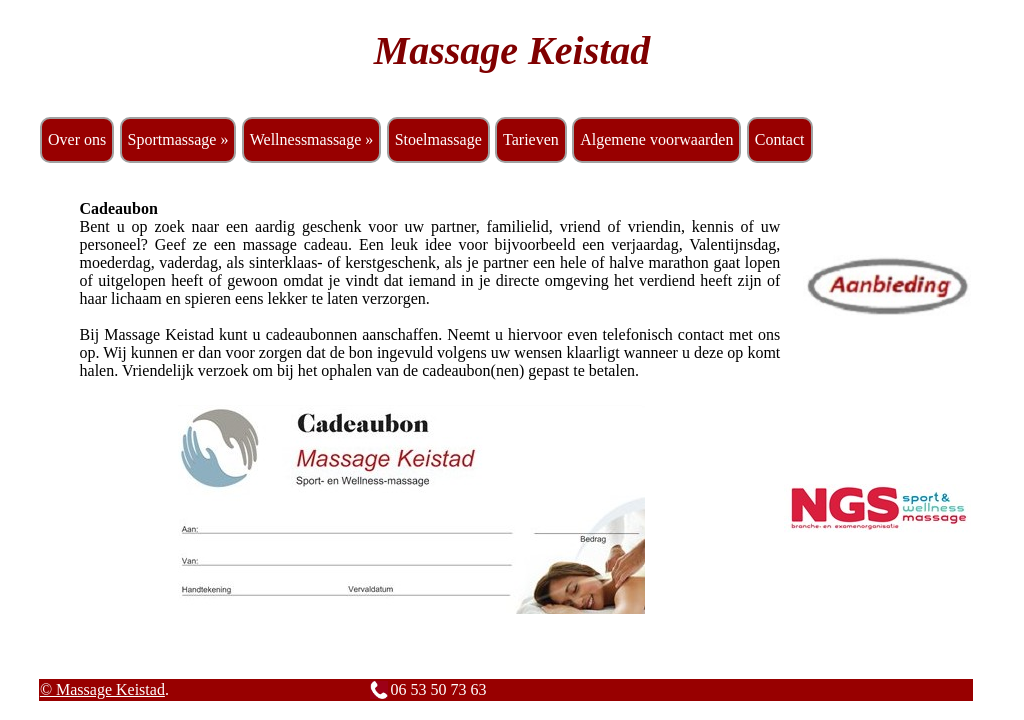 The height and width of the screenshot is (720, 1024). What do you see at coordinates (531, 139) in the screenshot?
I see `Tarieven` at bounding box center [531, 139].